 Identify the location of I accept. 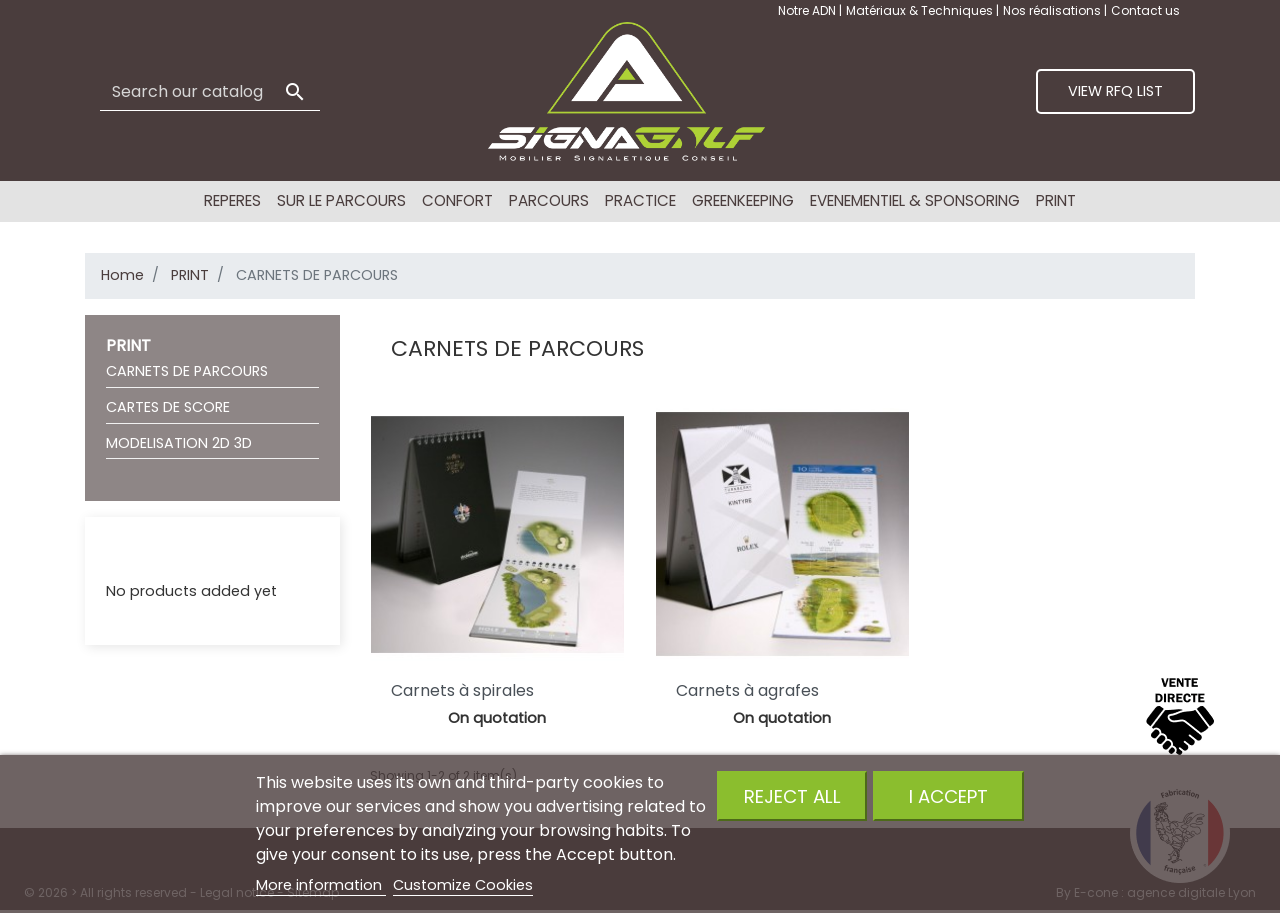
(948, 796).